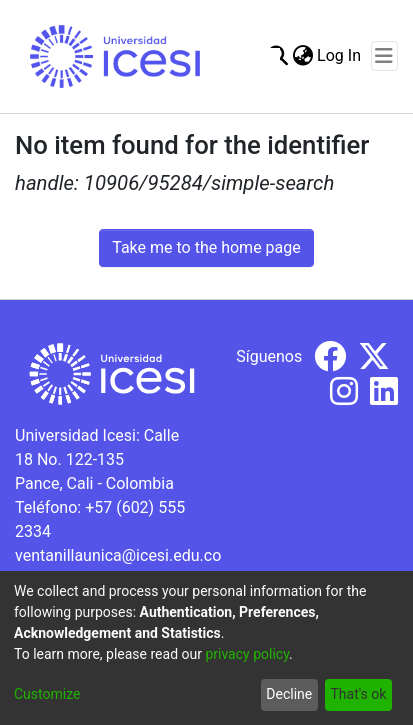  What do you see at coordinates (206, 247) in the screenshot?
I see `Take me to the home page` at bounding box center [206, 247].